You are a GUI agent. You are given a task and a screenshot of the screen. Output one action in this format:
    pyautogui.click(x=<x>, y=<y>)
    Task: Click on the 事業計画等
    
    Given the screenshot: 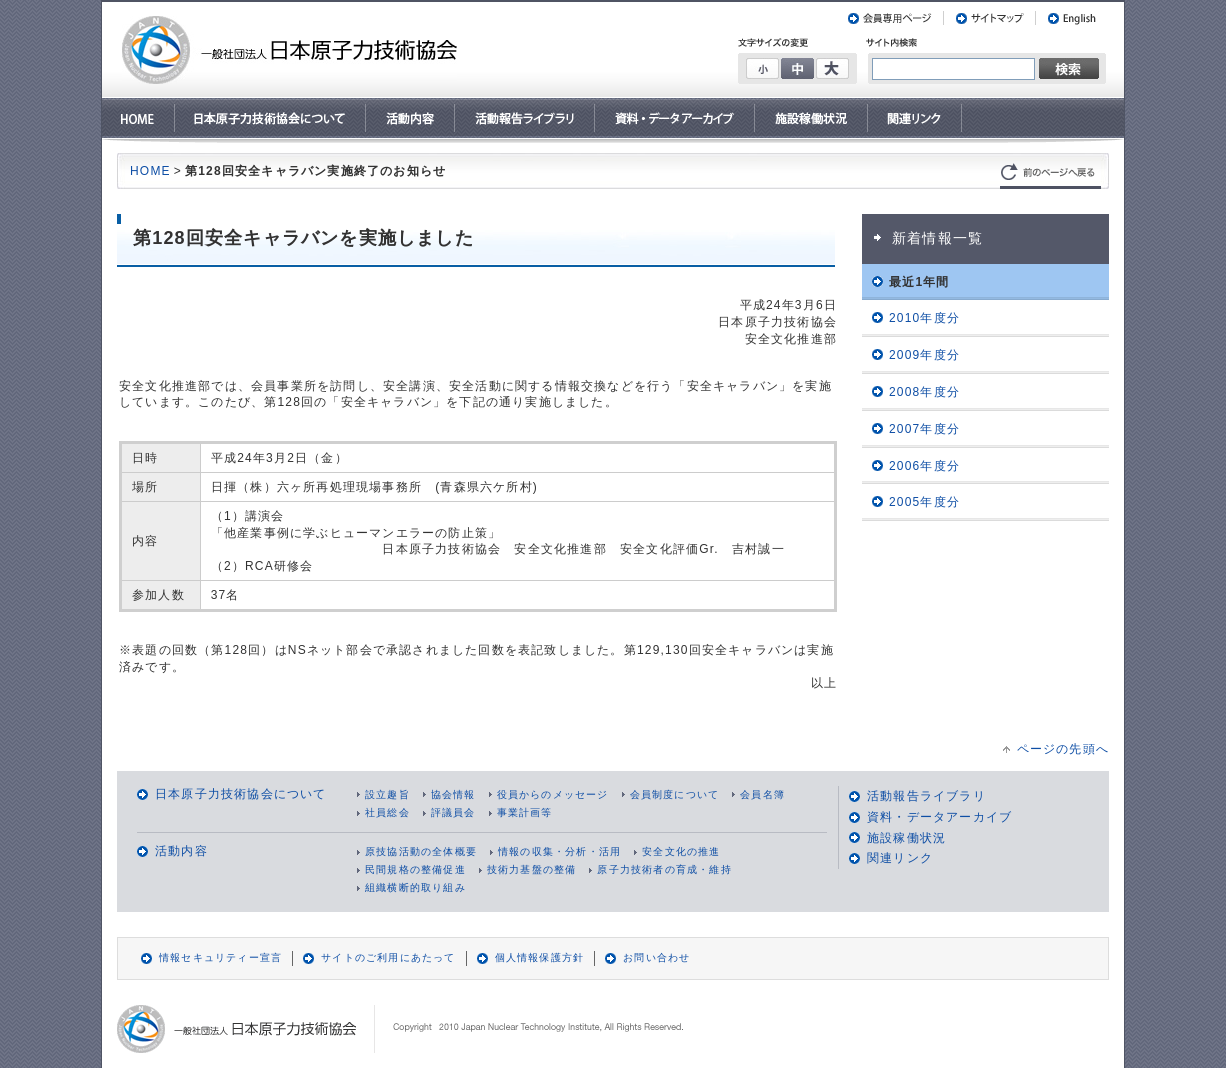 What is the action you would take?
    pyautogui.click(x=525, y=812)
    